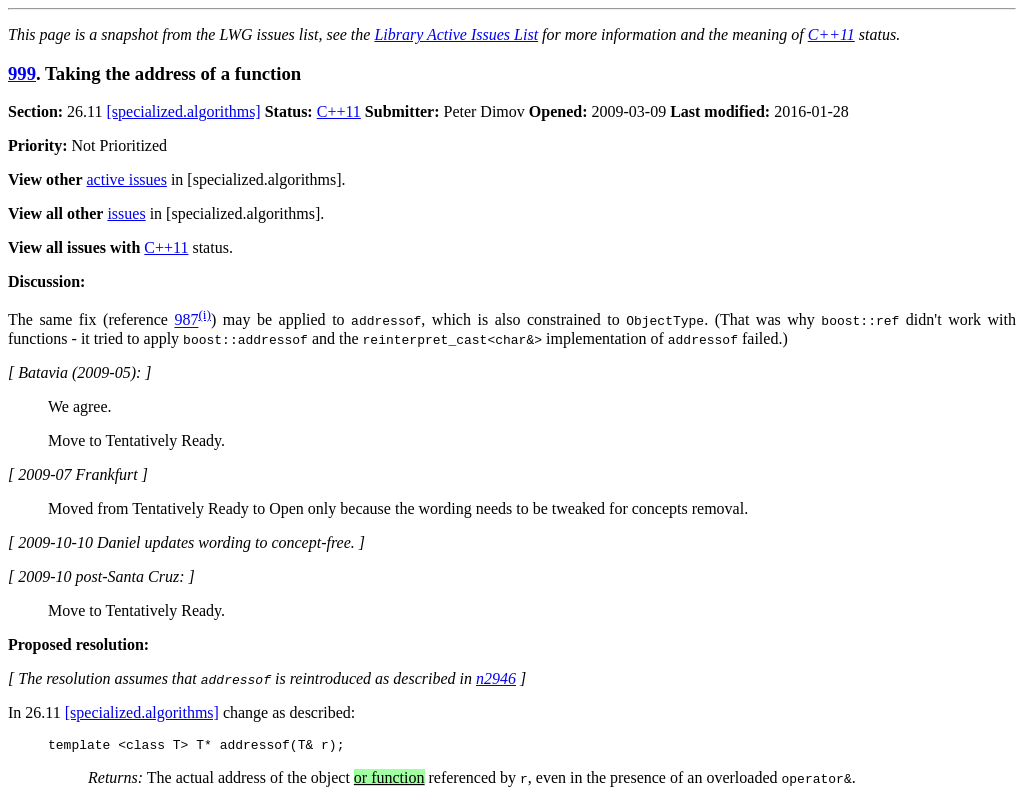  I want to click on issues, so click(126, 213).